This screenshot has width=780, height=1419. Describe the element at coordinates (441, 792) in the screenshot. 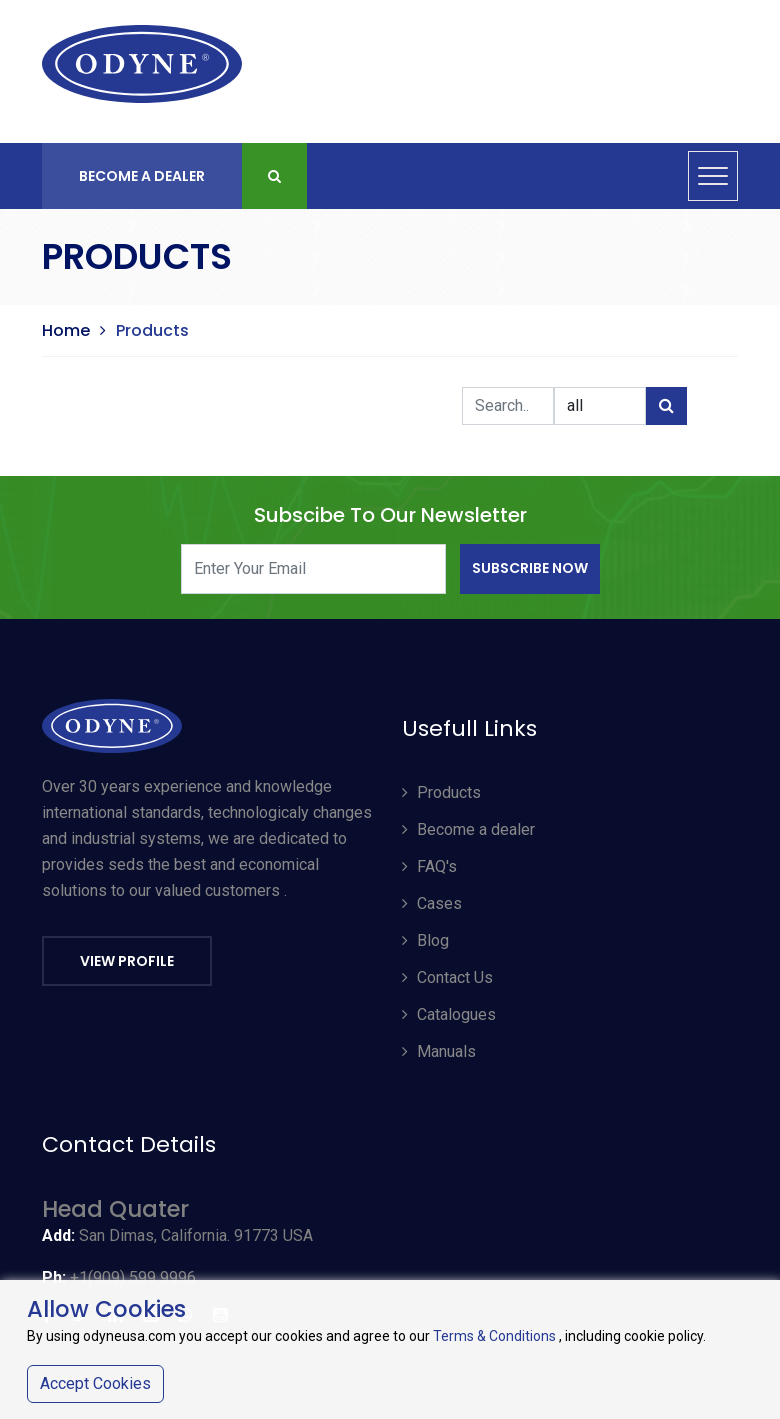

I see `Products` at that location.